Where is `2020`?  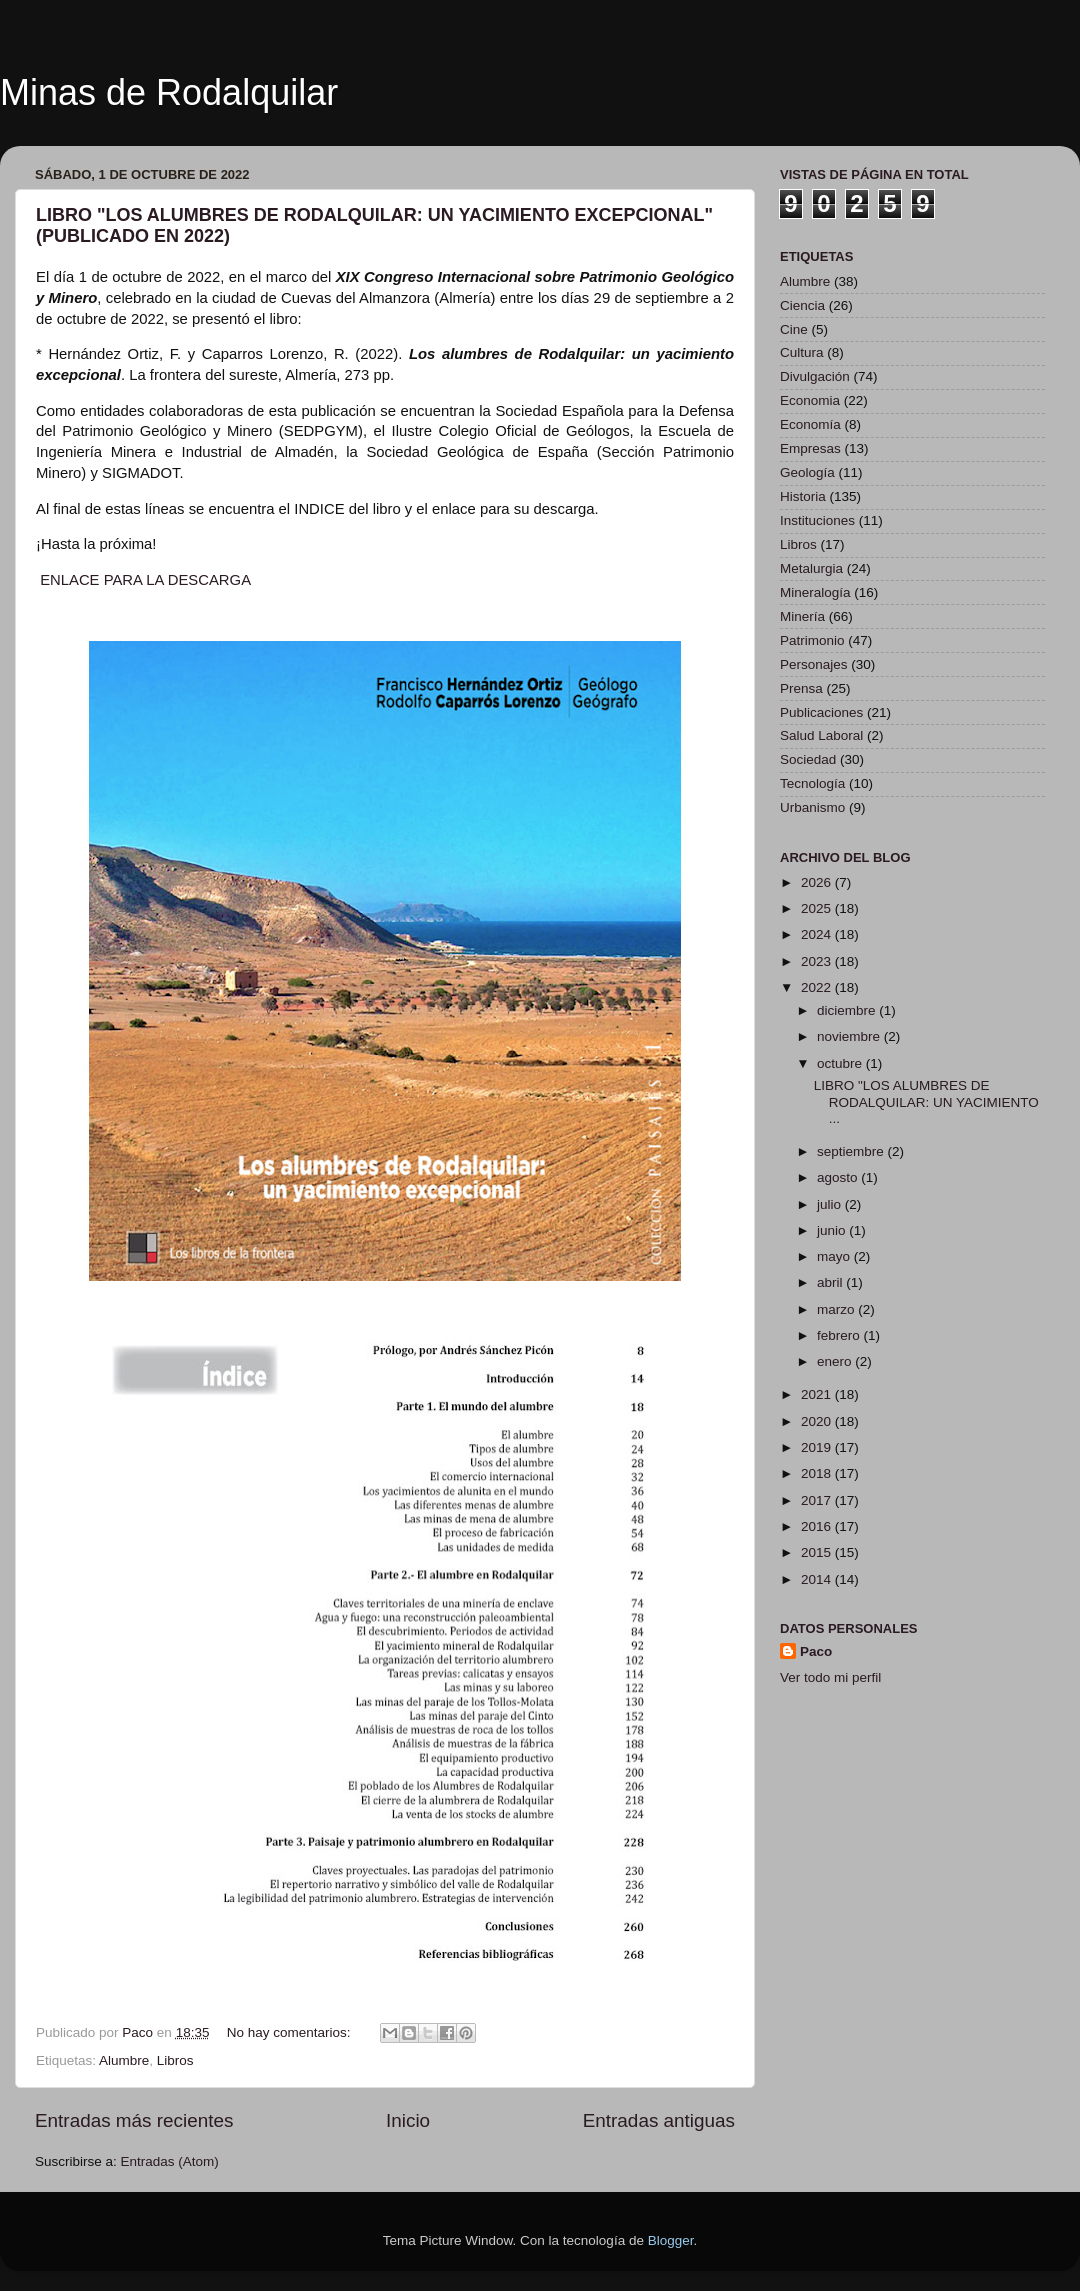 2020 is located at coordinates (818, 1421).